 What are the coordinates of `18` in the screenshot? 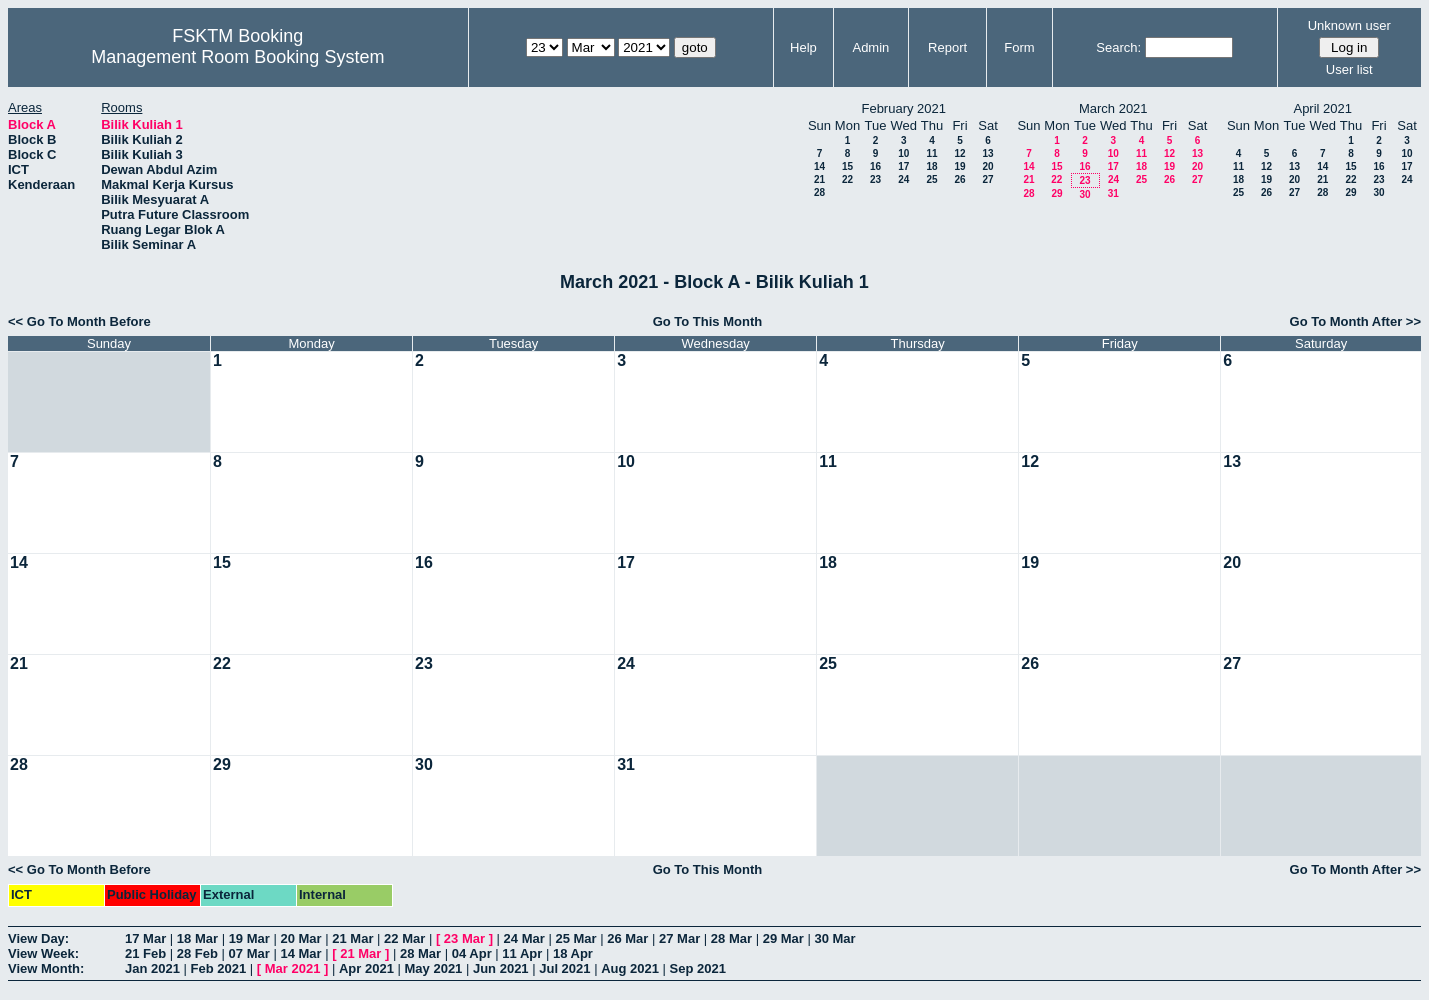 It's located at (931, 166).